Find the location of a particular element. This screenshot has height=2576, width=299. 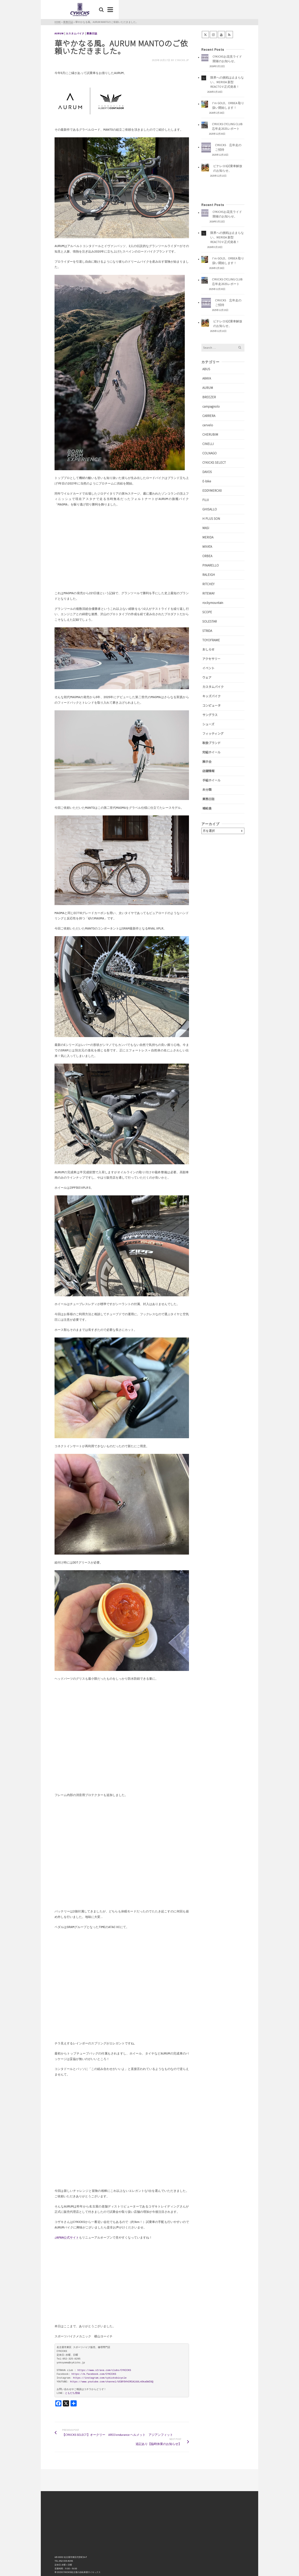

補給食 is located at coordinates (206, 808).